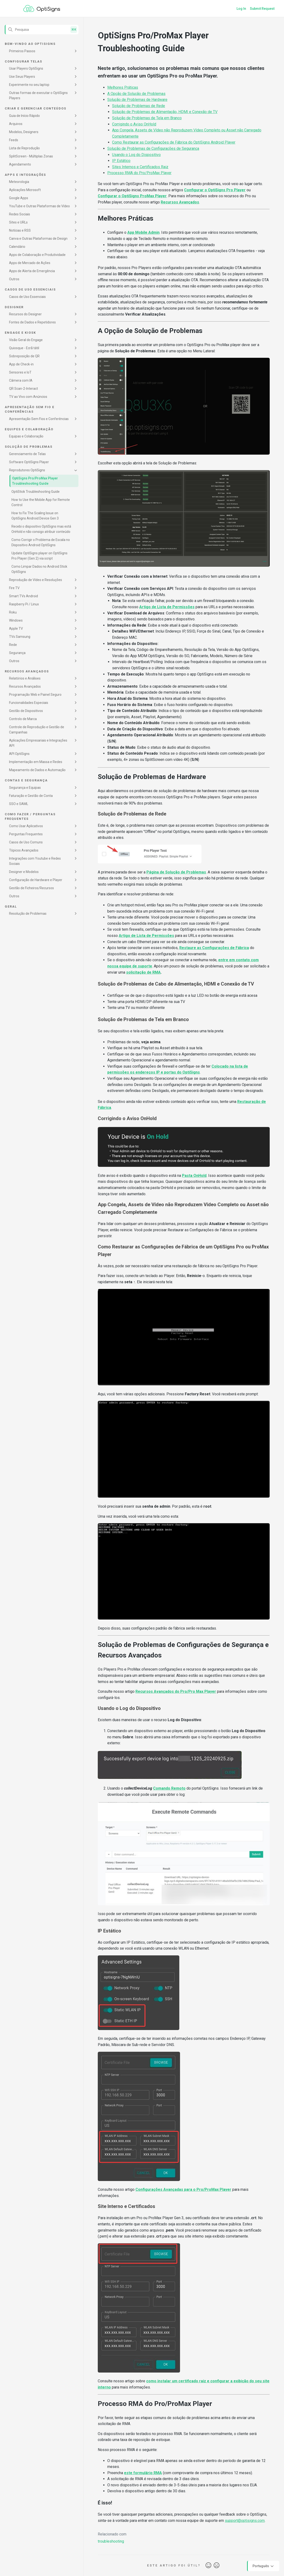 The width and height of the screenshot is (284, 2576). Describe the element at coordinates (35, 515) in the screenshot. I see `How to Fix The Scaling Issue on OptiSigns Android Device Gen 3` at that location.